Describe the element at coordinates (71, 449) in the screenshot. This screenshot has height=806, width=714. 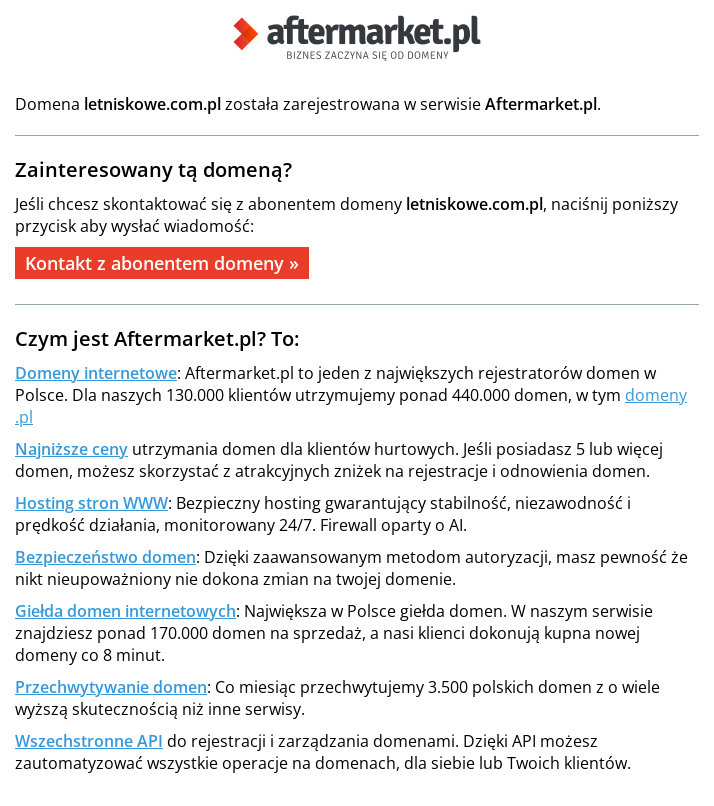
I see `Najniższe ceny` at that location.